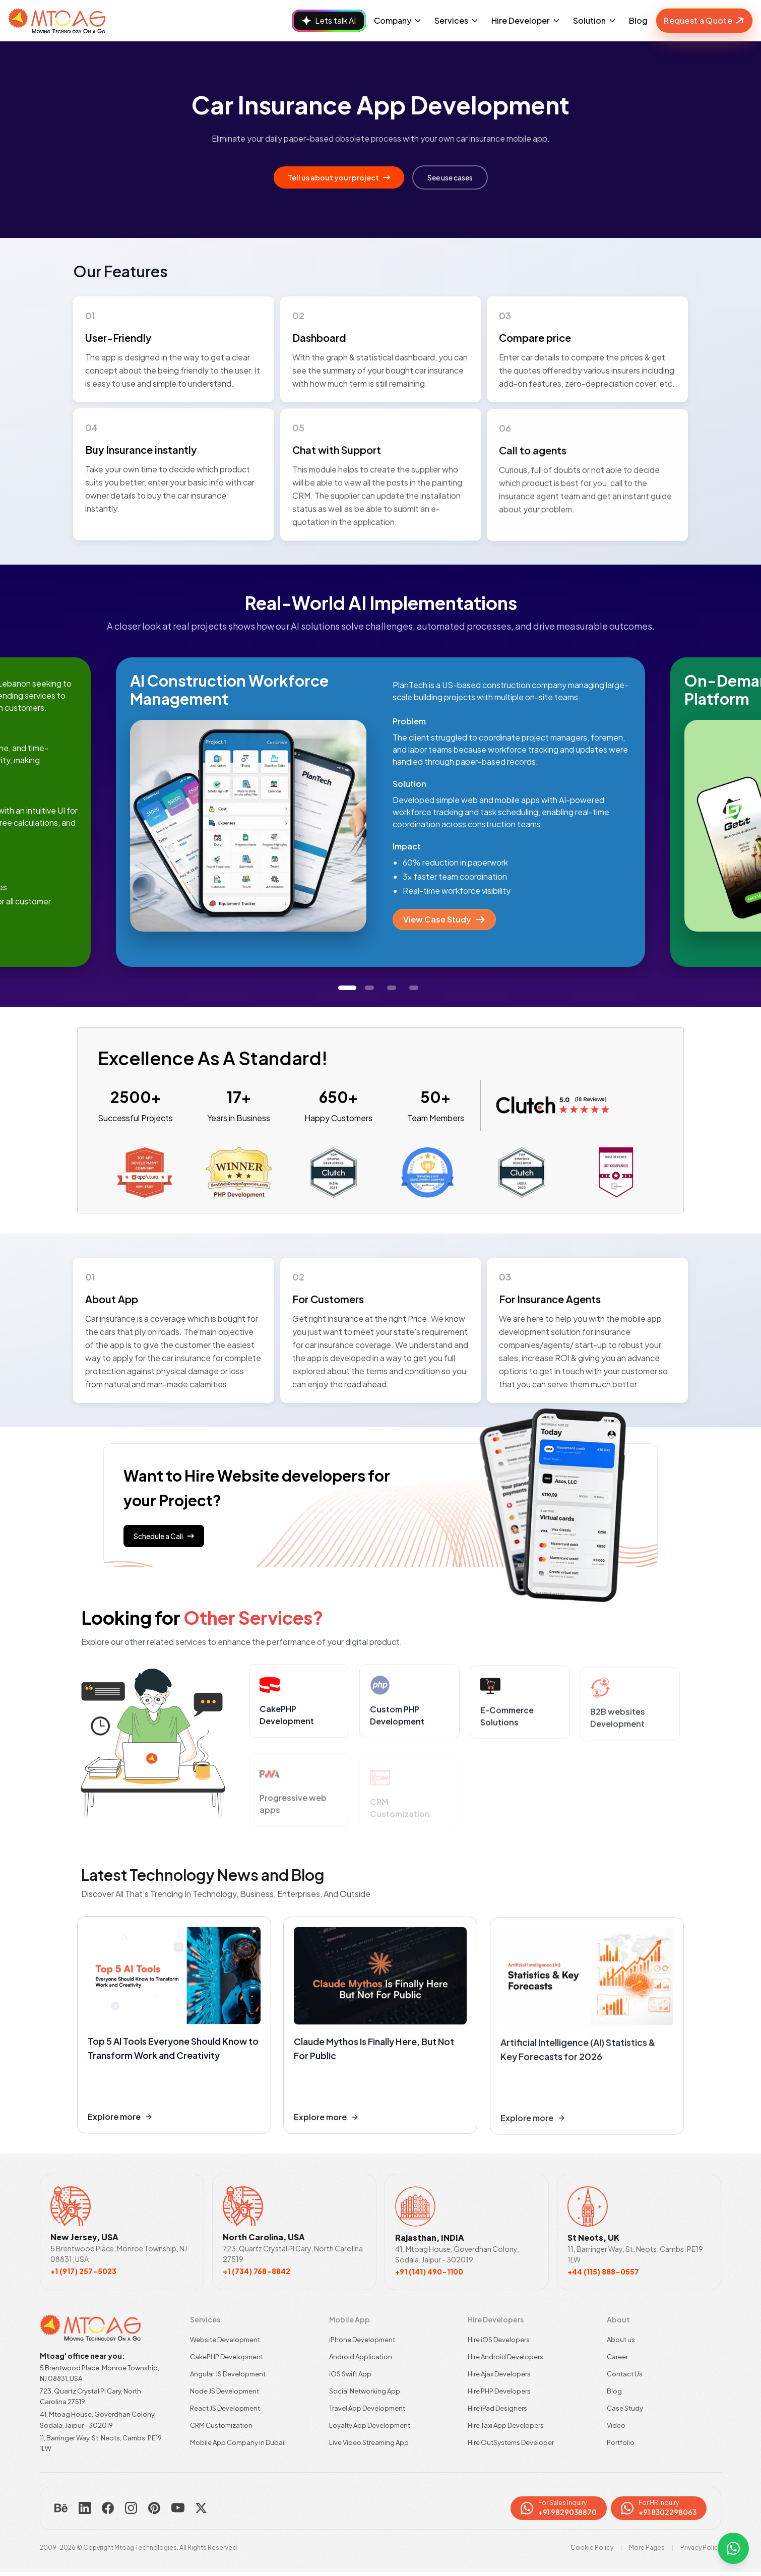  Describe the element at coordinates (164, 1536) in the screenshot. I see `Schedule a Call` at that location.